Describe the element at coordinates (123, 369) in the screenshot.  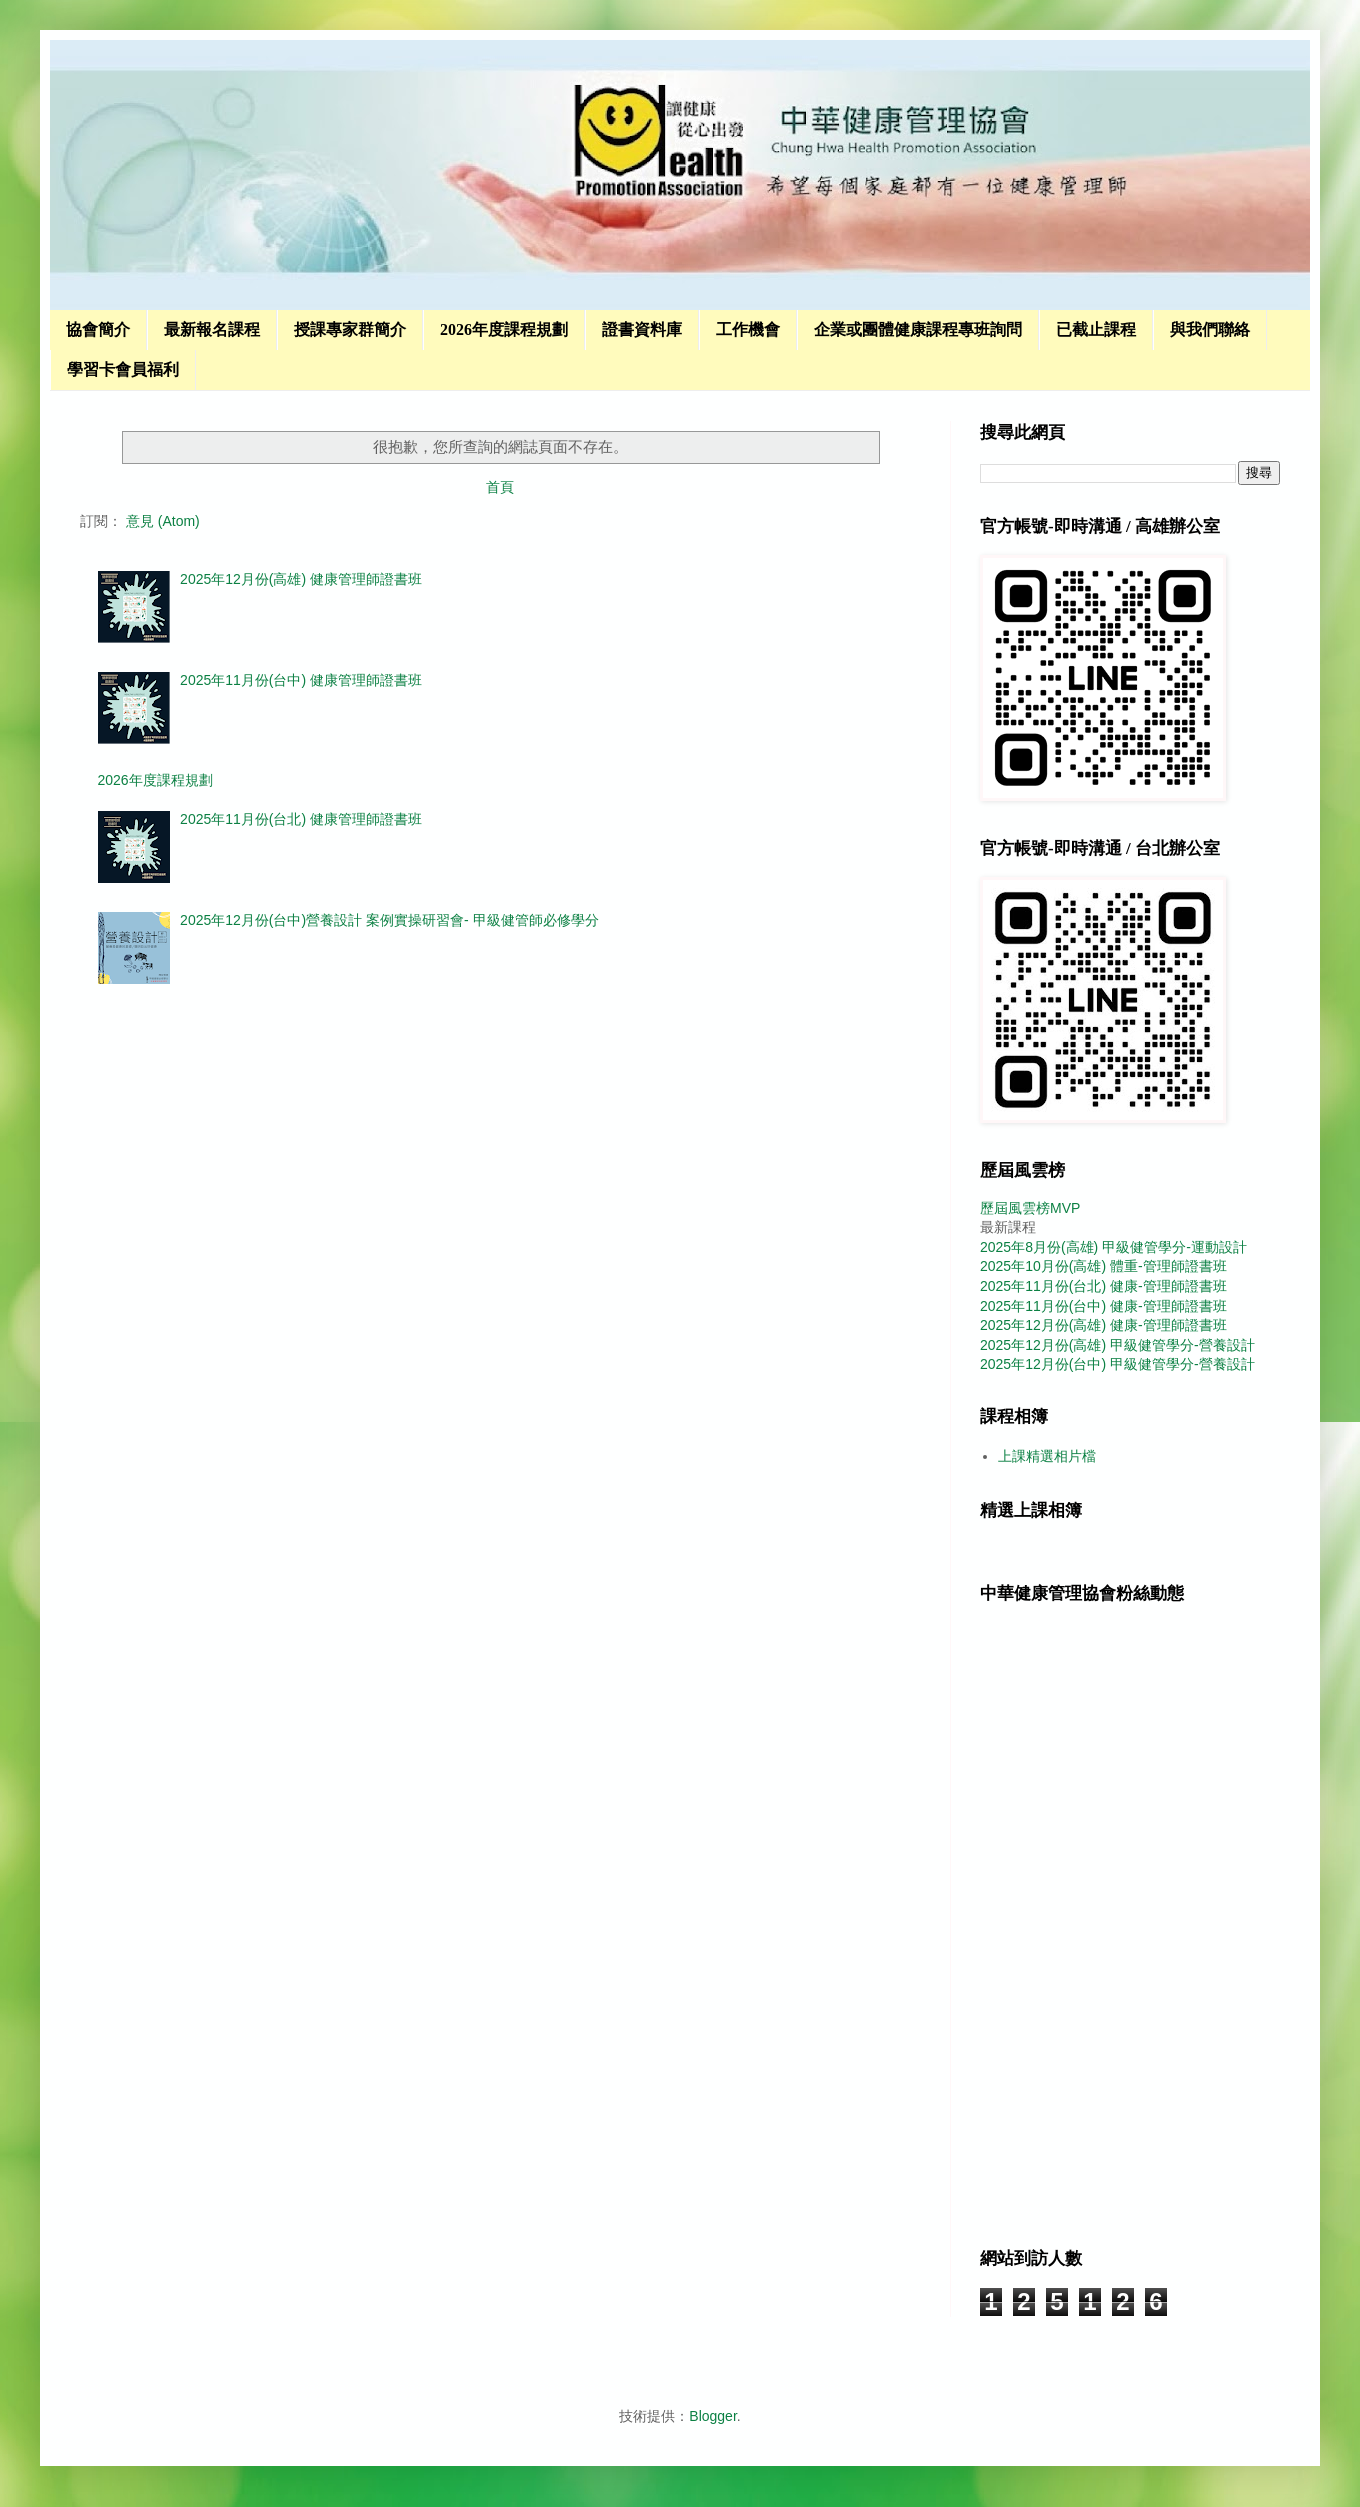
I see `學習卡會員福利` at that location.